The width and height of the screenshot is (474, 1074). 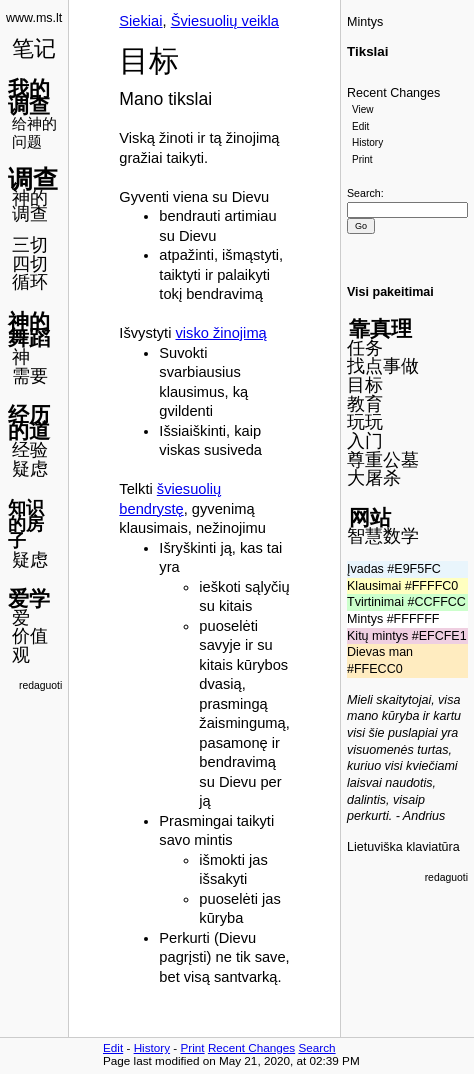 What do you see at coordinates (367, 142) in the screenshot?
I see `History` at bounding box center [367, 142].